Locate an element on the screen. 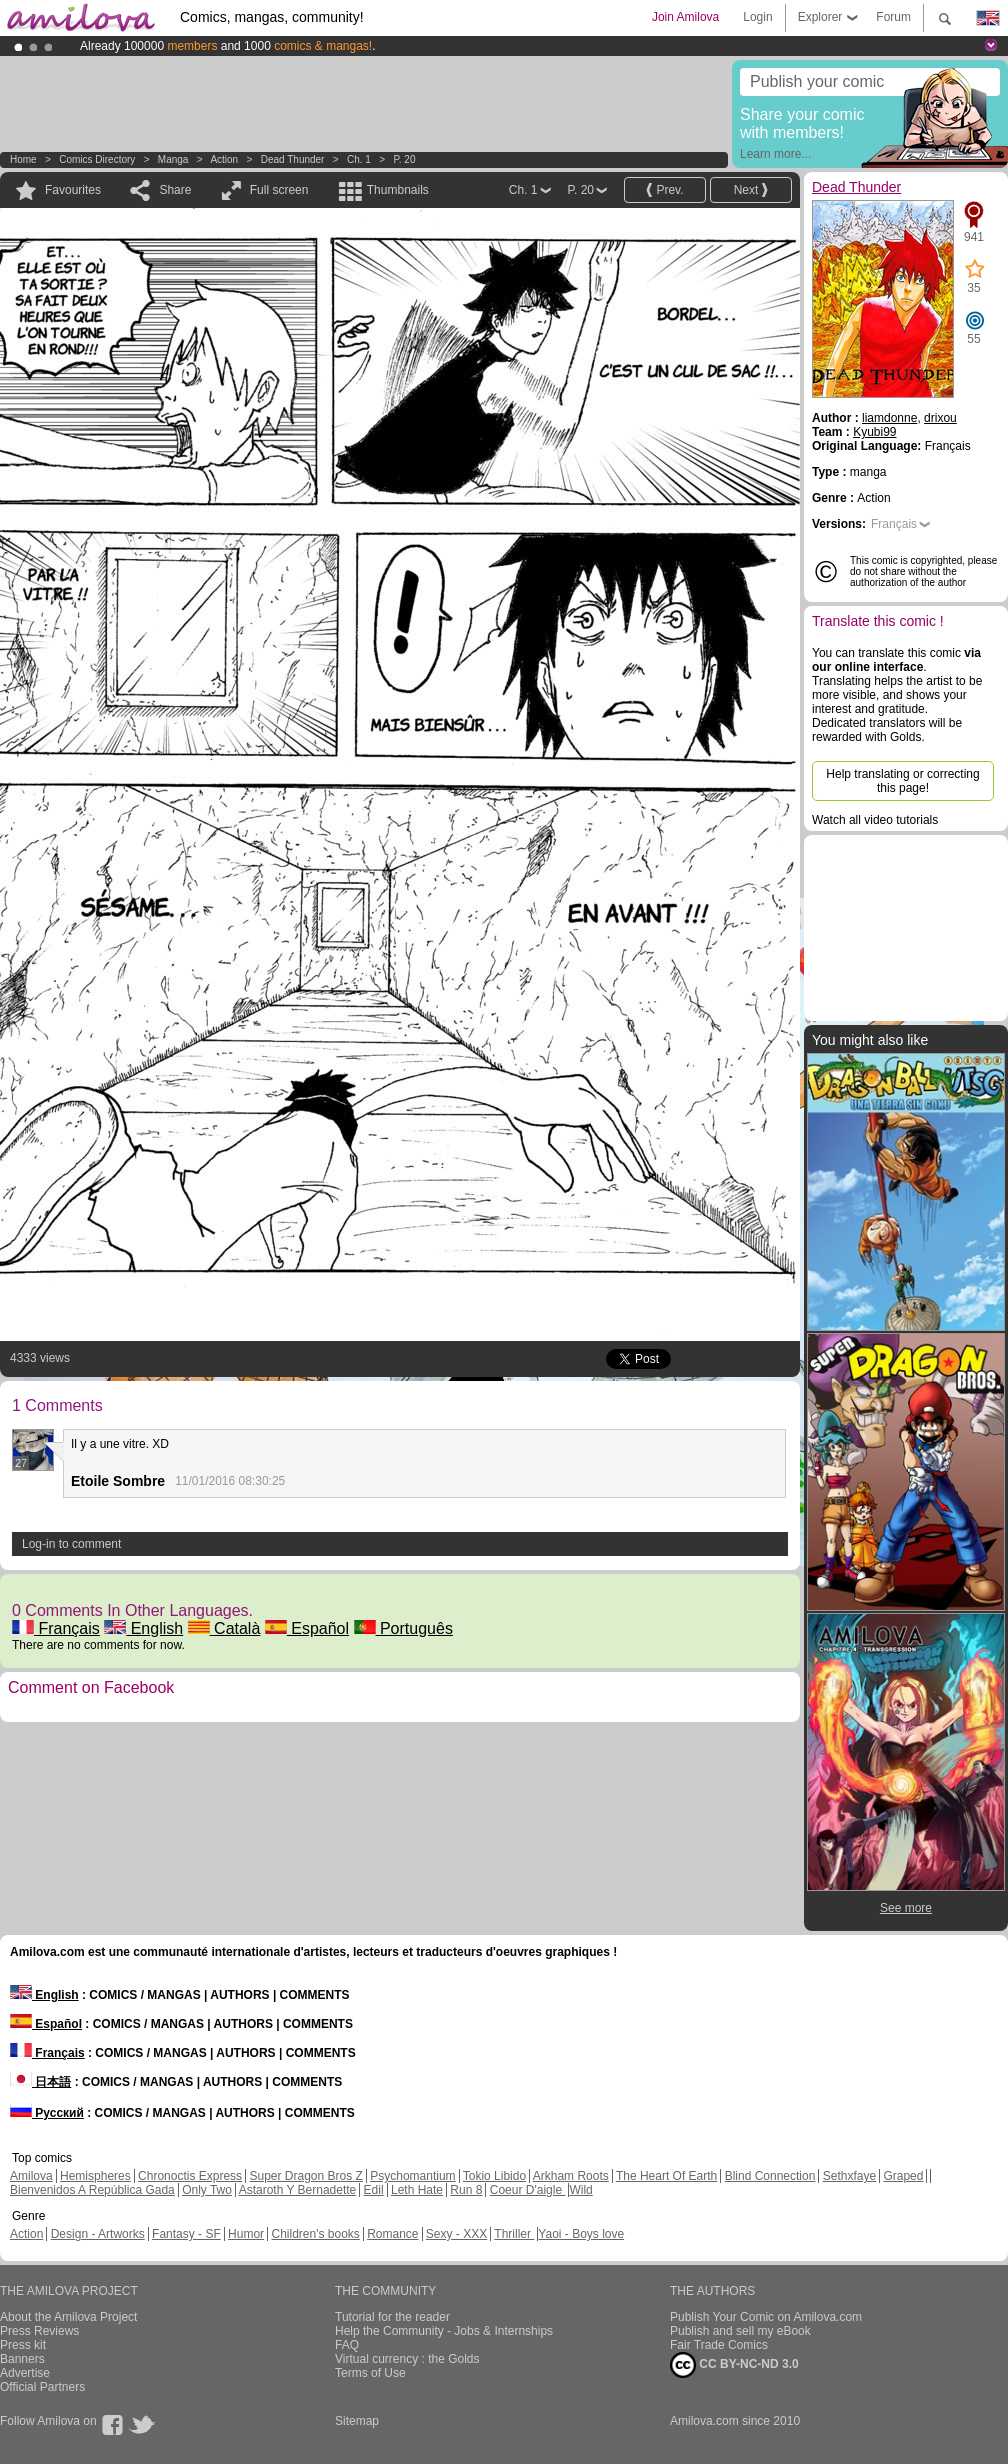  Català is located at coordinates (224, 1628).